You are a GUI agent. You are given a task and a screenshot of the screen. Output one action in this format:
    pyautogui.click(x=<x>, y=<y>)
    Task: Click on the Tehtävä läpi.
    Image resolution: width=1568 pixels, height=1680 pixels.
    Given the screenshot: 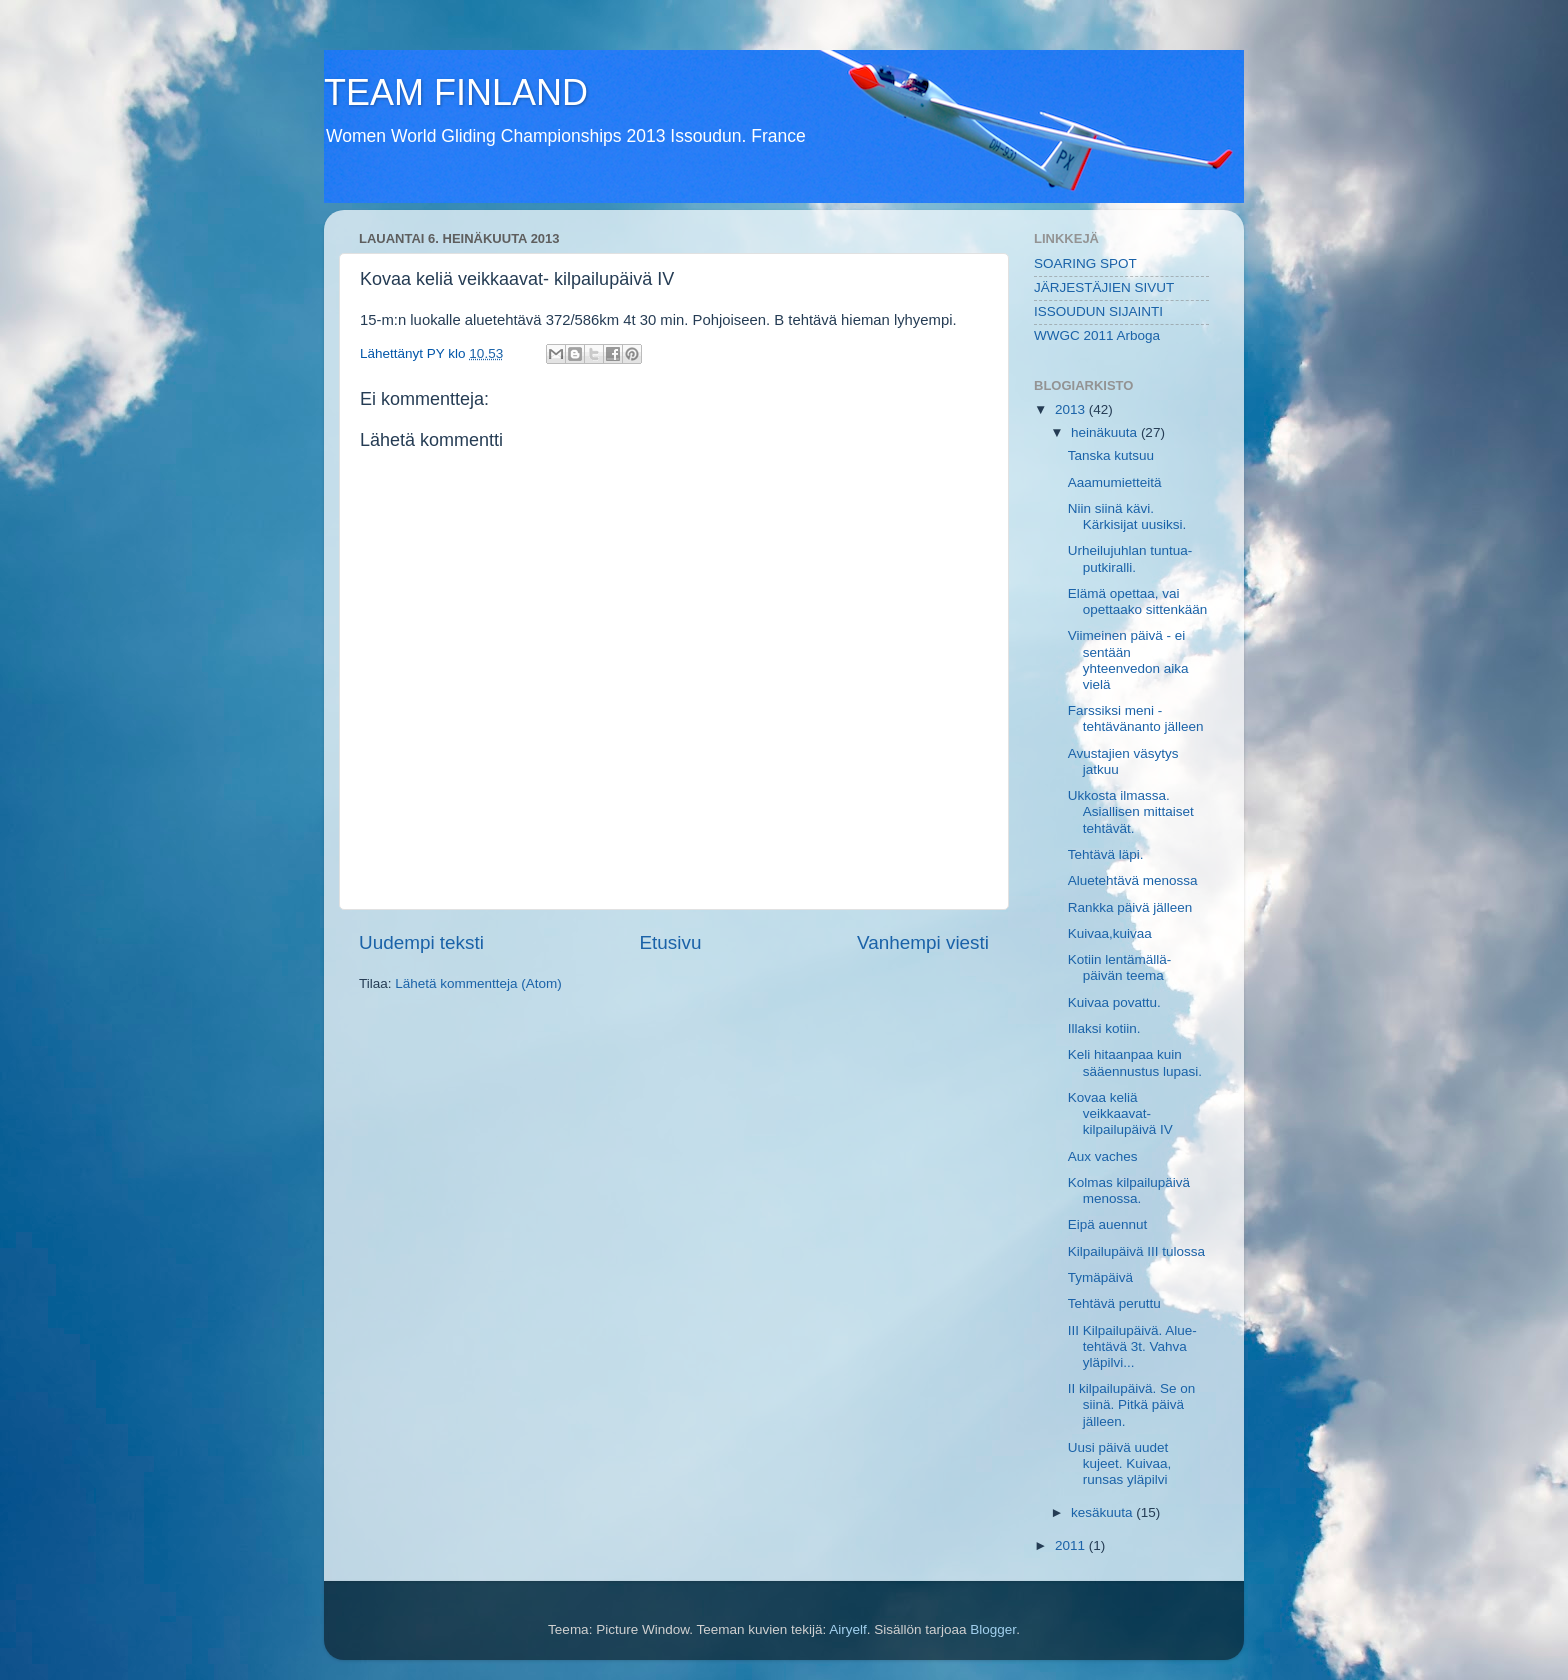 What is the action you would take?
    pyautogui.click(x=1106, y=854)
    